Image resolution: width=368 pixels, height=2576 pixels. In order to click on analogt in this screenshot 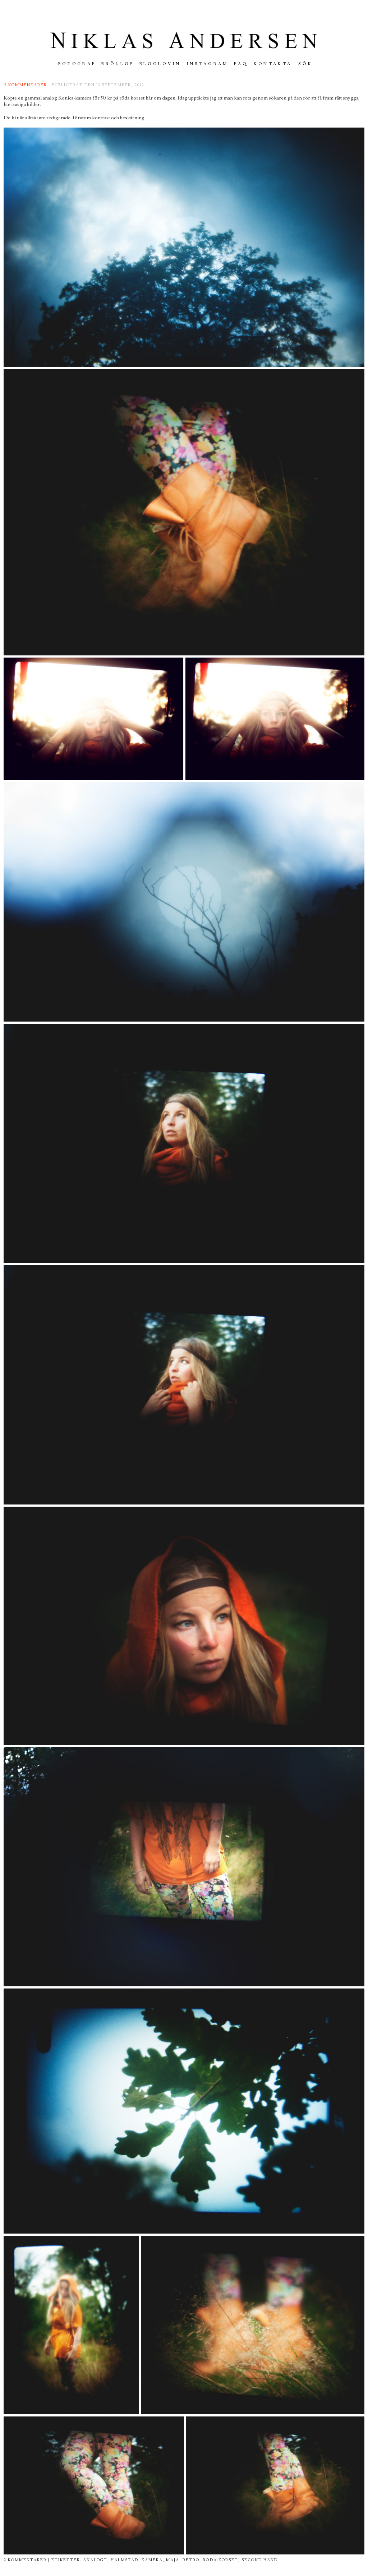, I will do `click(95, 2560)`.